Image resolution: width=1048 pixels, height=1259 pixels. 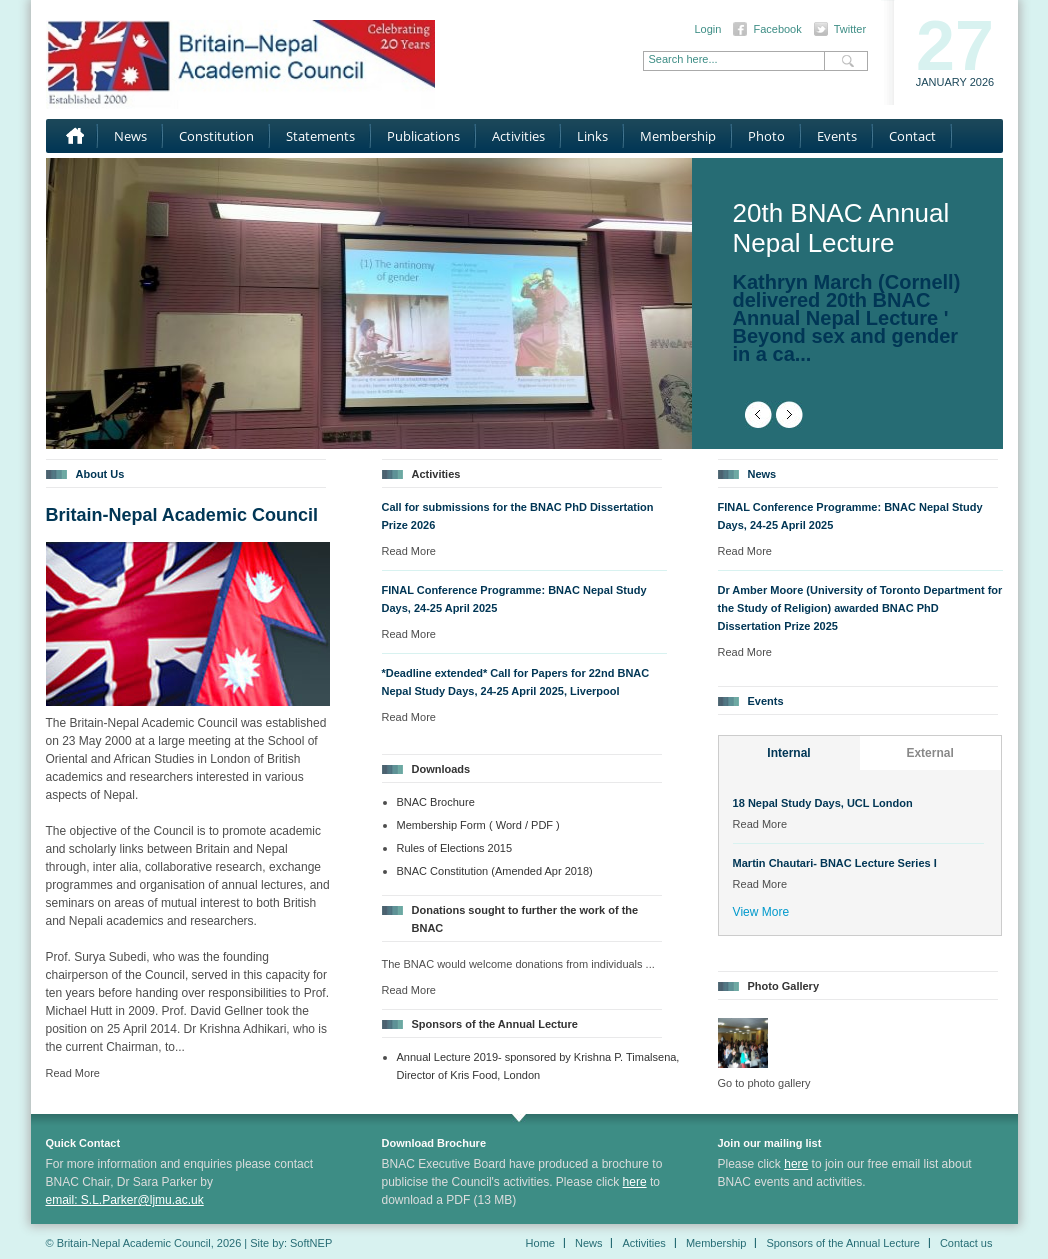 I want to click on Sponsors of the Annual Lecture, so click(x=495, y=1024).